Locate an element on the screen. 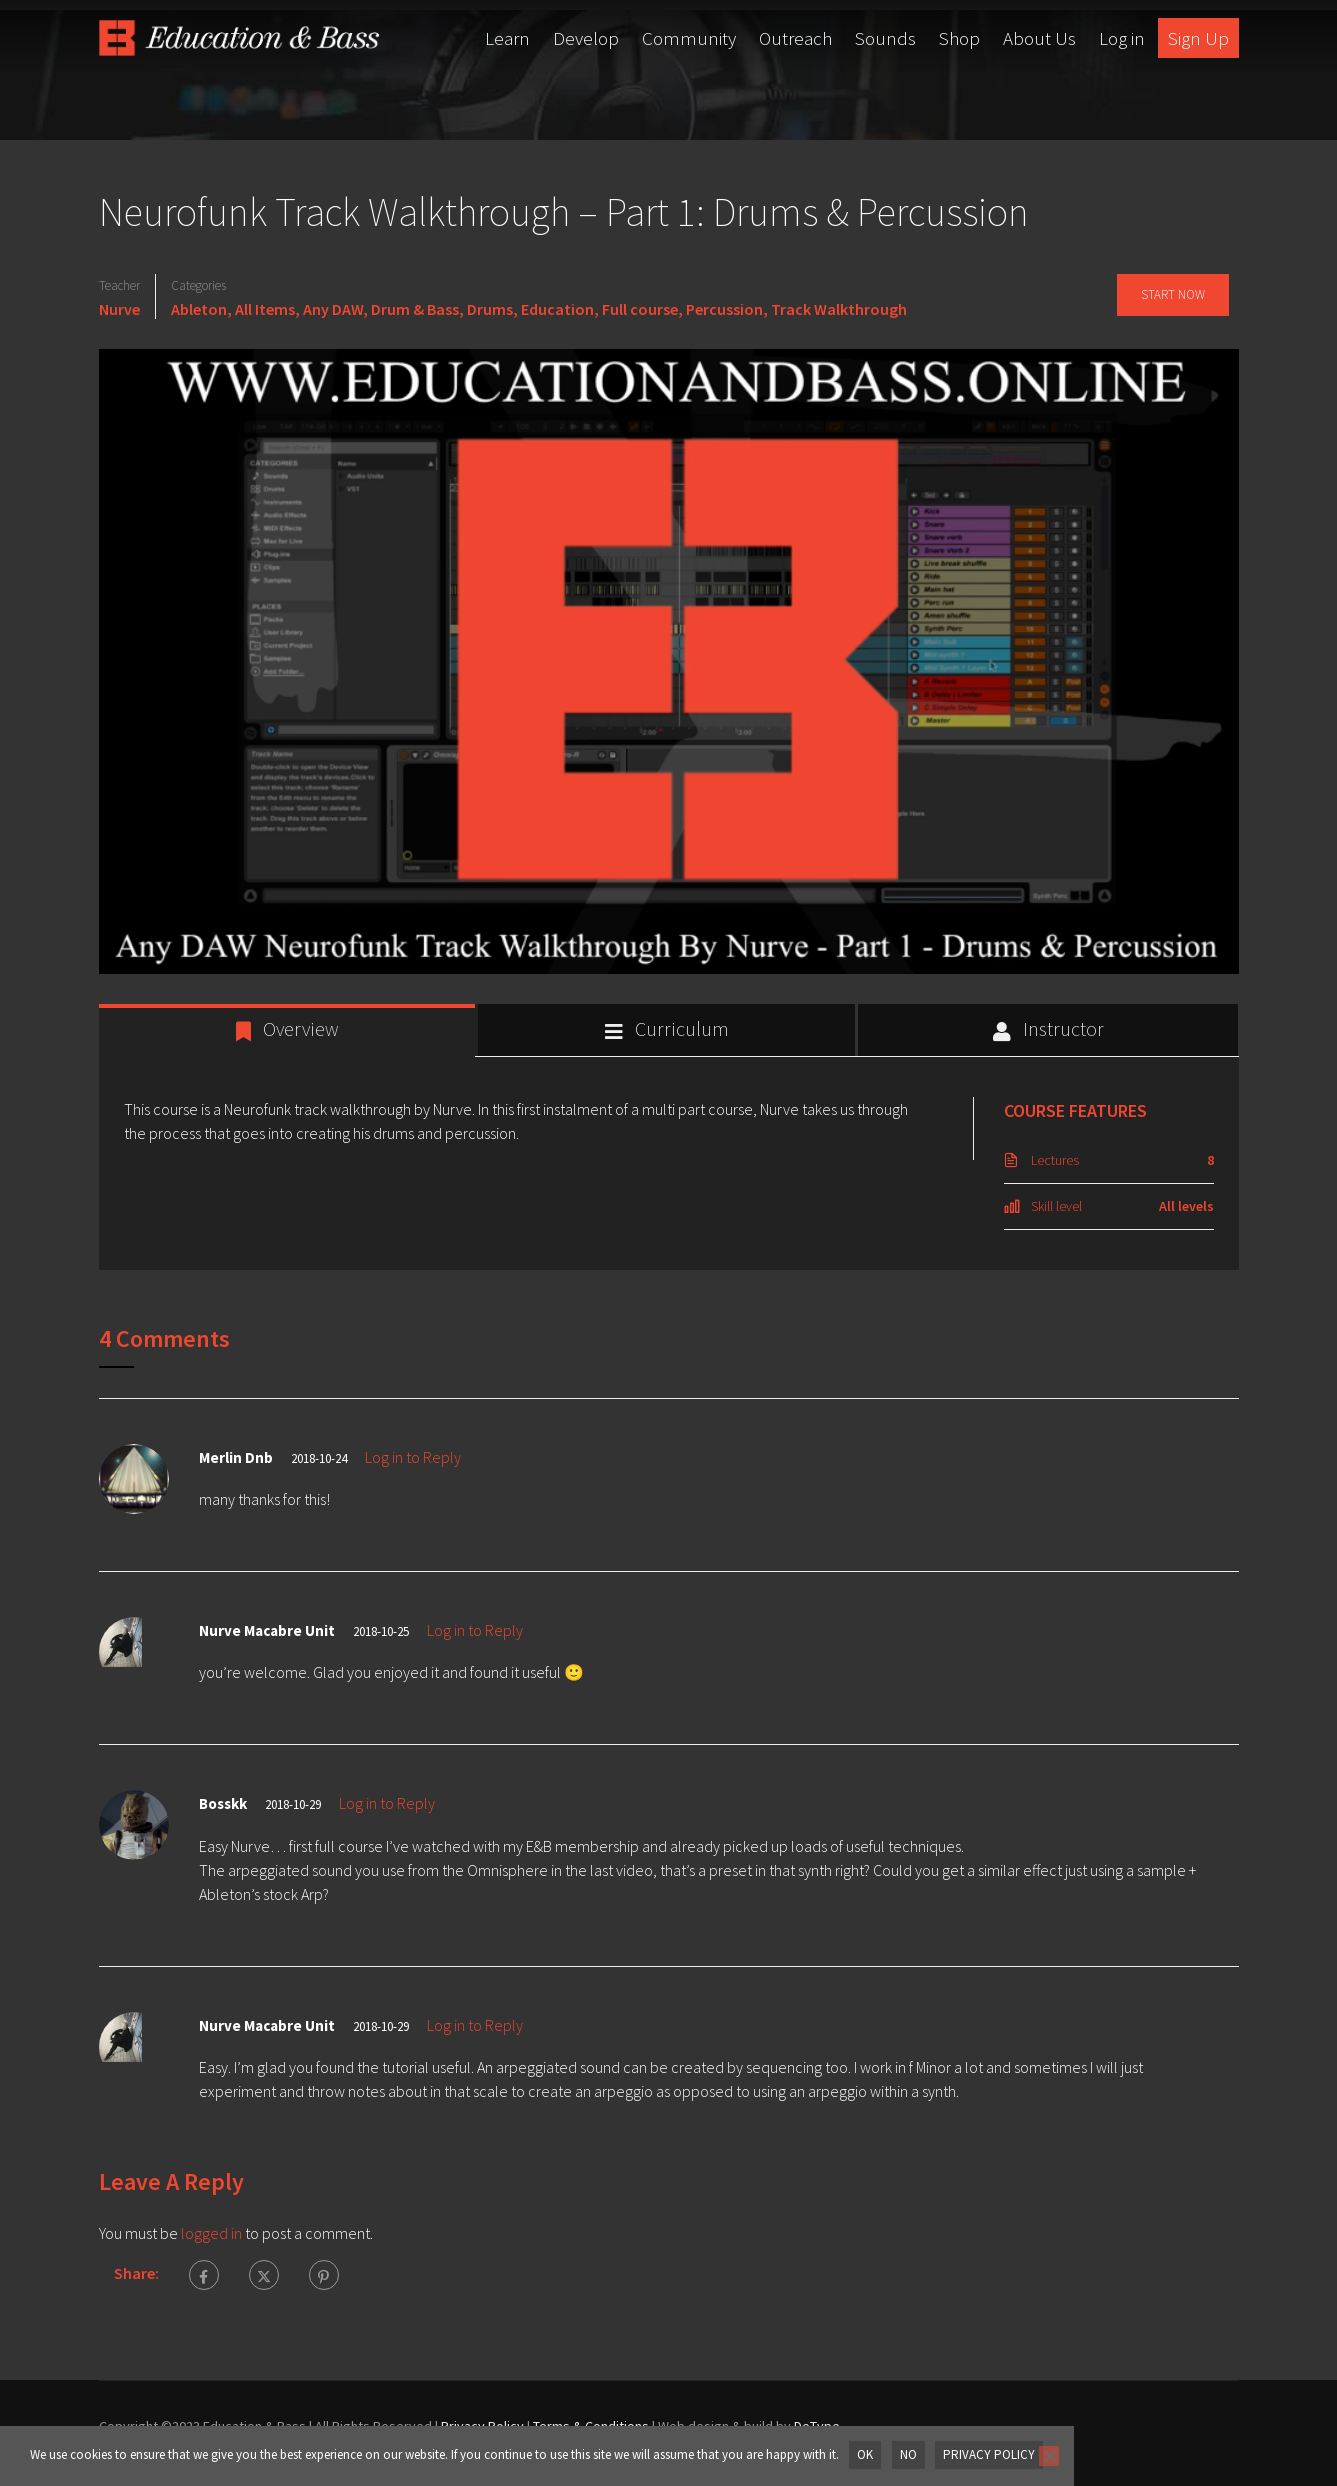 This screenshot has height=2486, width=1337. Percussion is located at coordinates (724, 309).